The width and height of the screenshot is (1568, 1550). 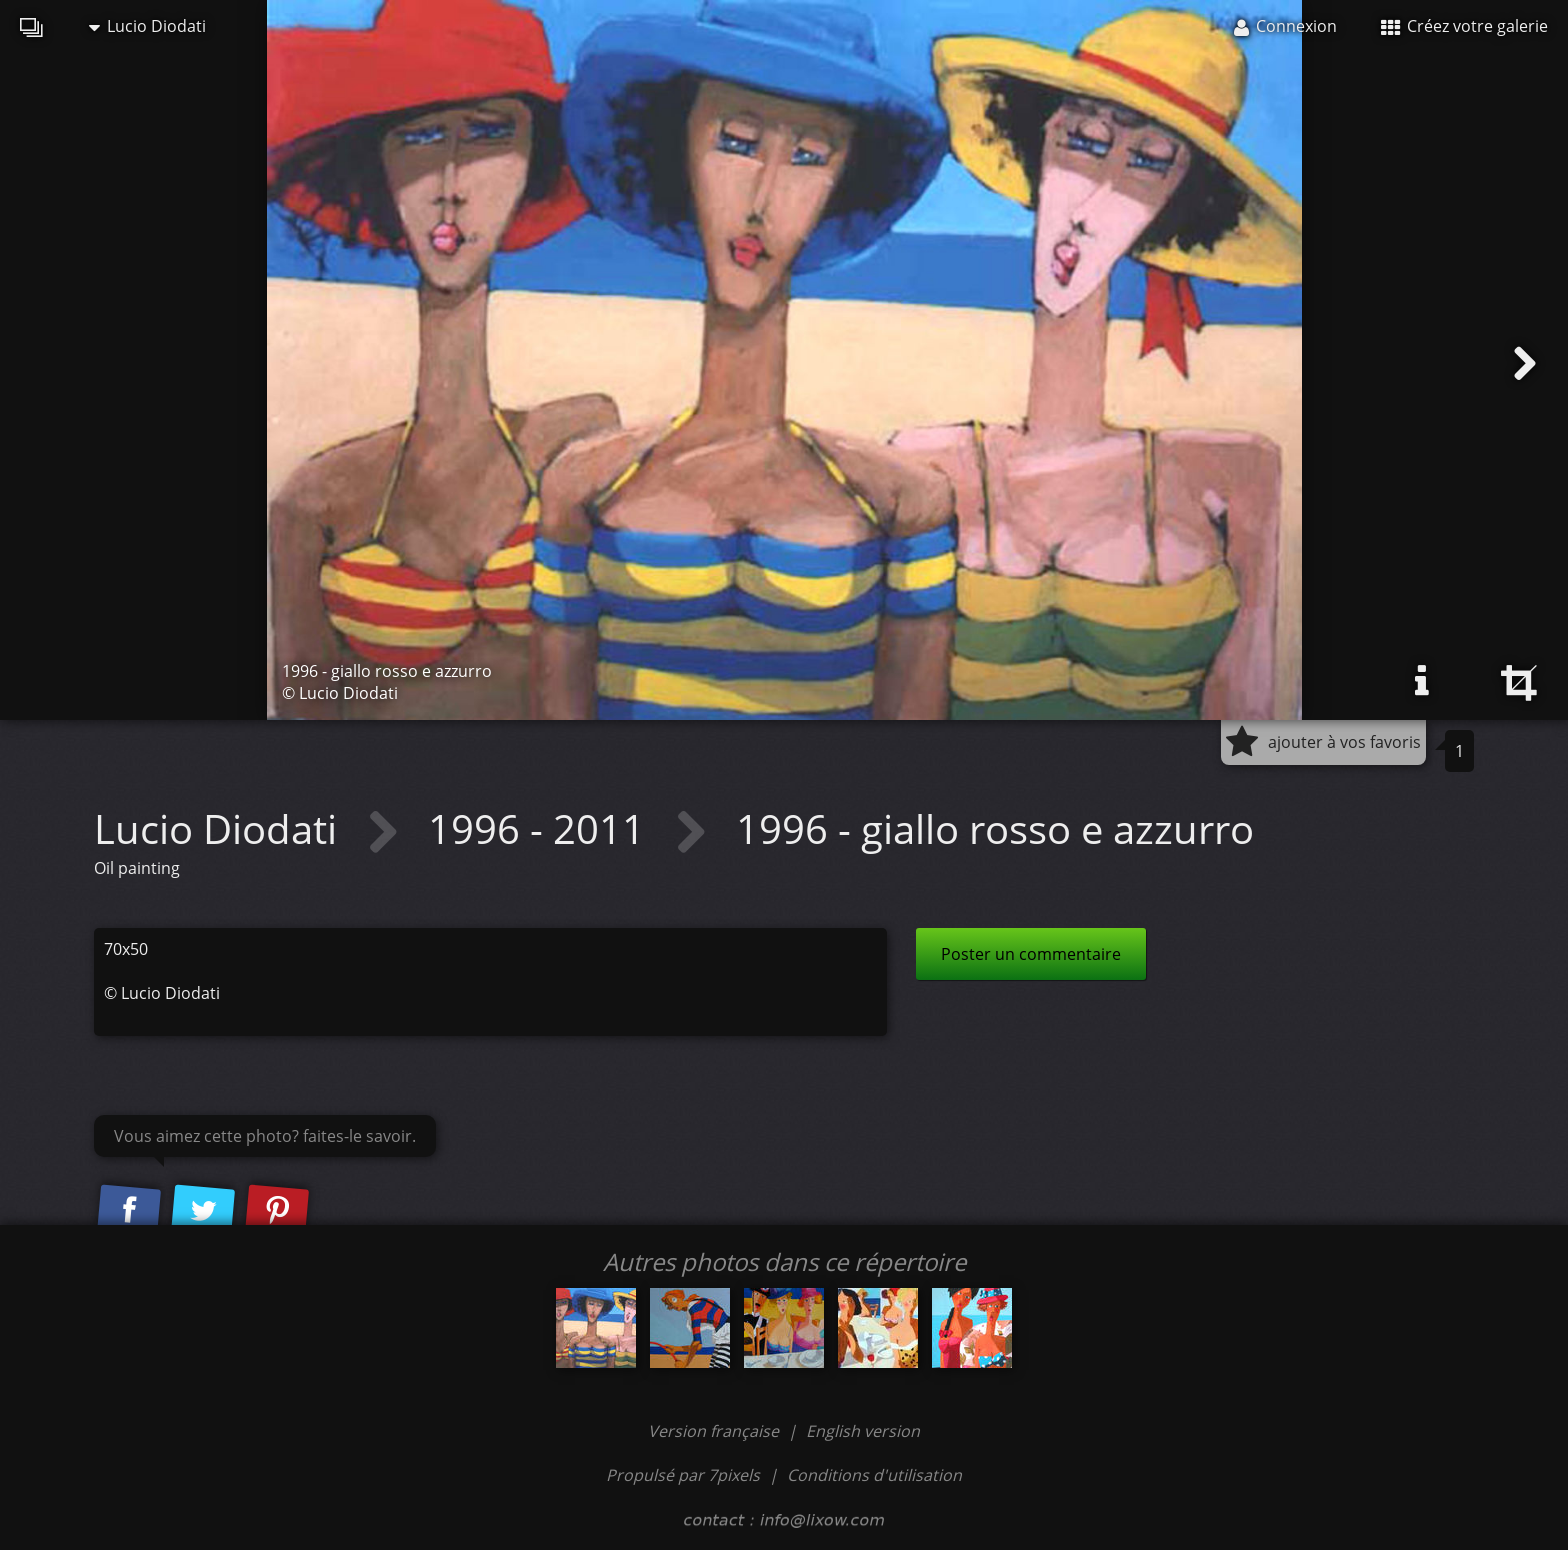 What do you see at coordinates (541, 828) in the screenshot?
I see `1996 - 2011` at bounding box center [541, 828].